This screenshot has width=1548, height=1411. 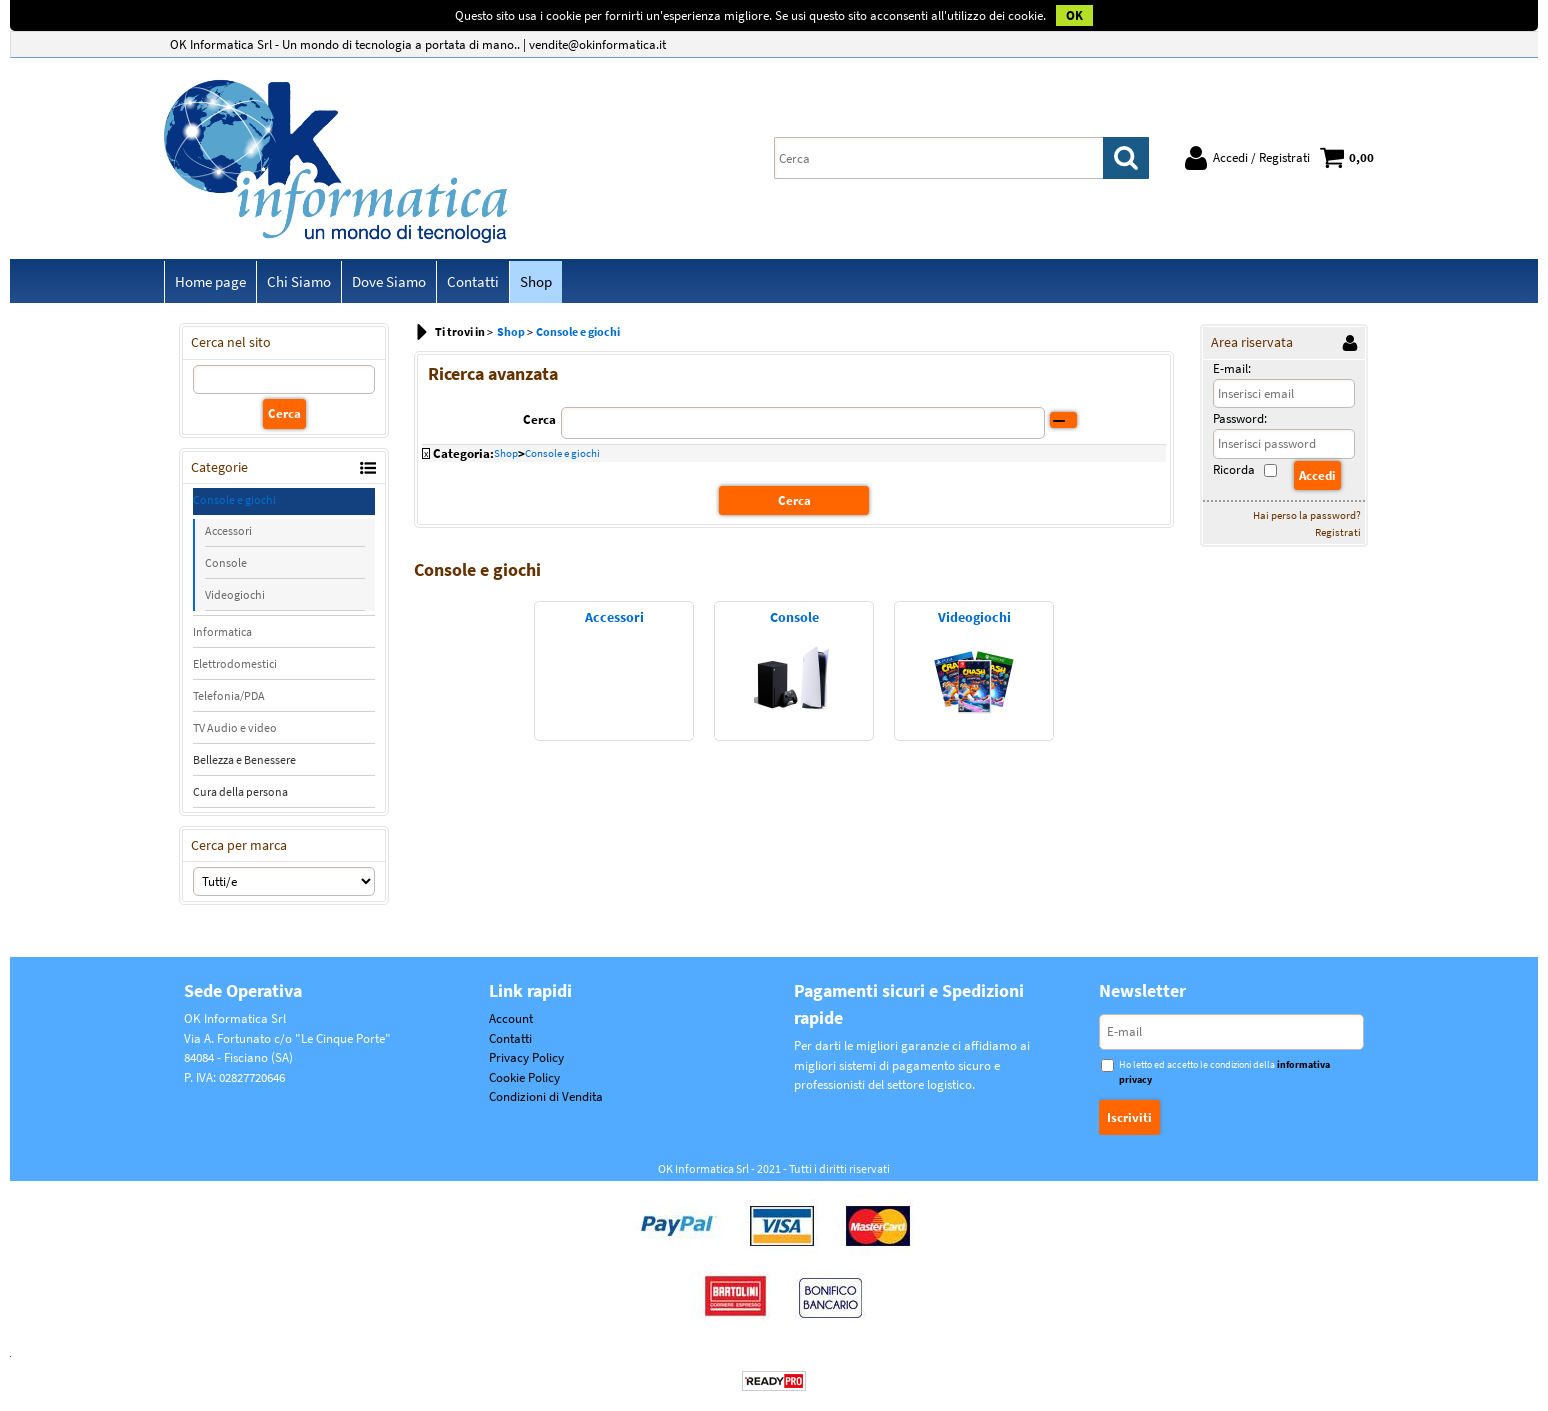 I want to click on Account, so click(x=511, y=1018).